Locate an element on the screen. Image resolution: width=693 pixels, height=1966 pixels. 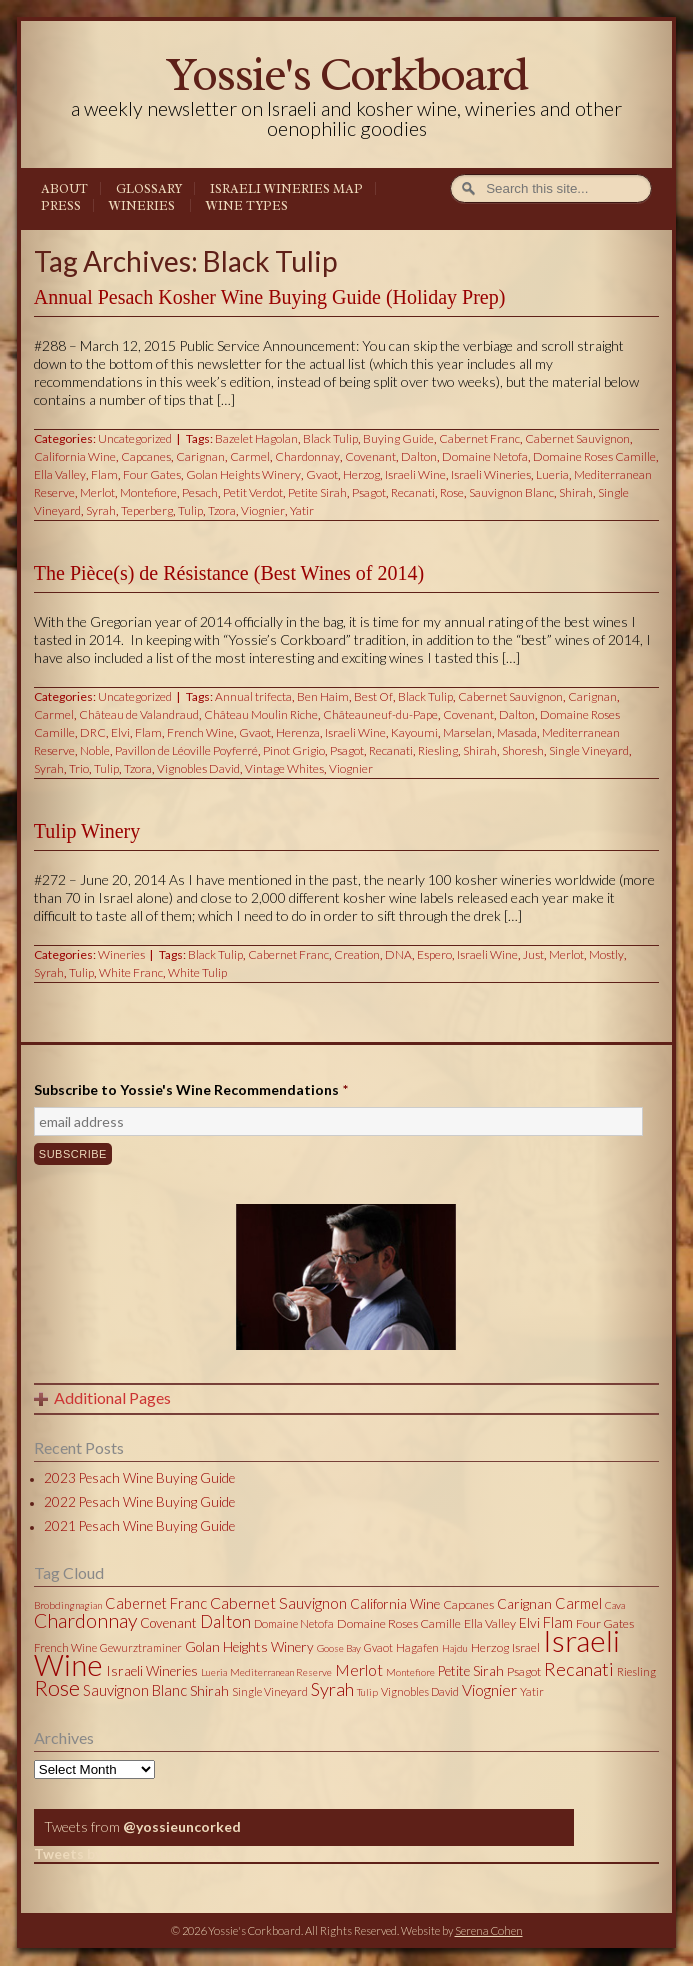
Elvi is located at coordinates (120, 732).